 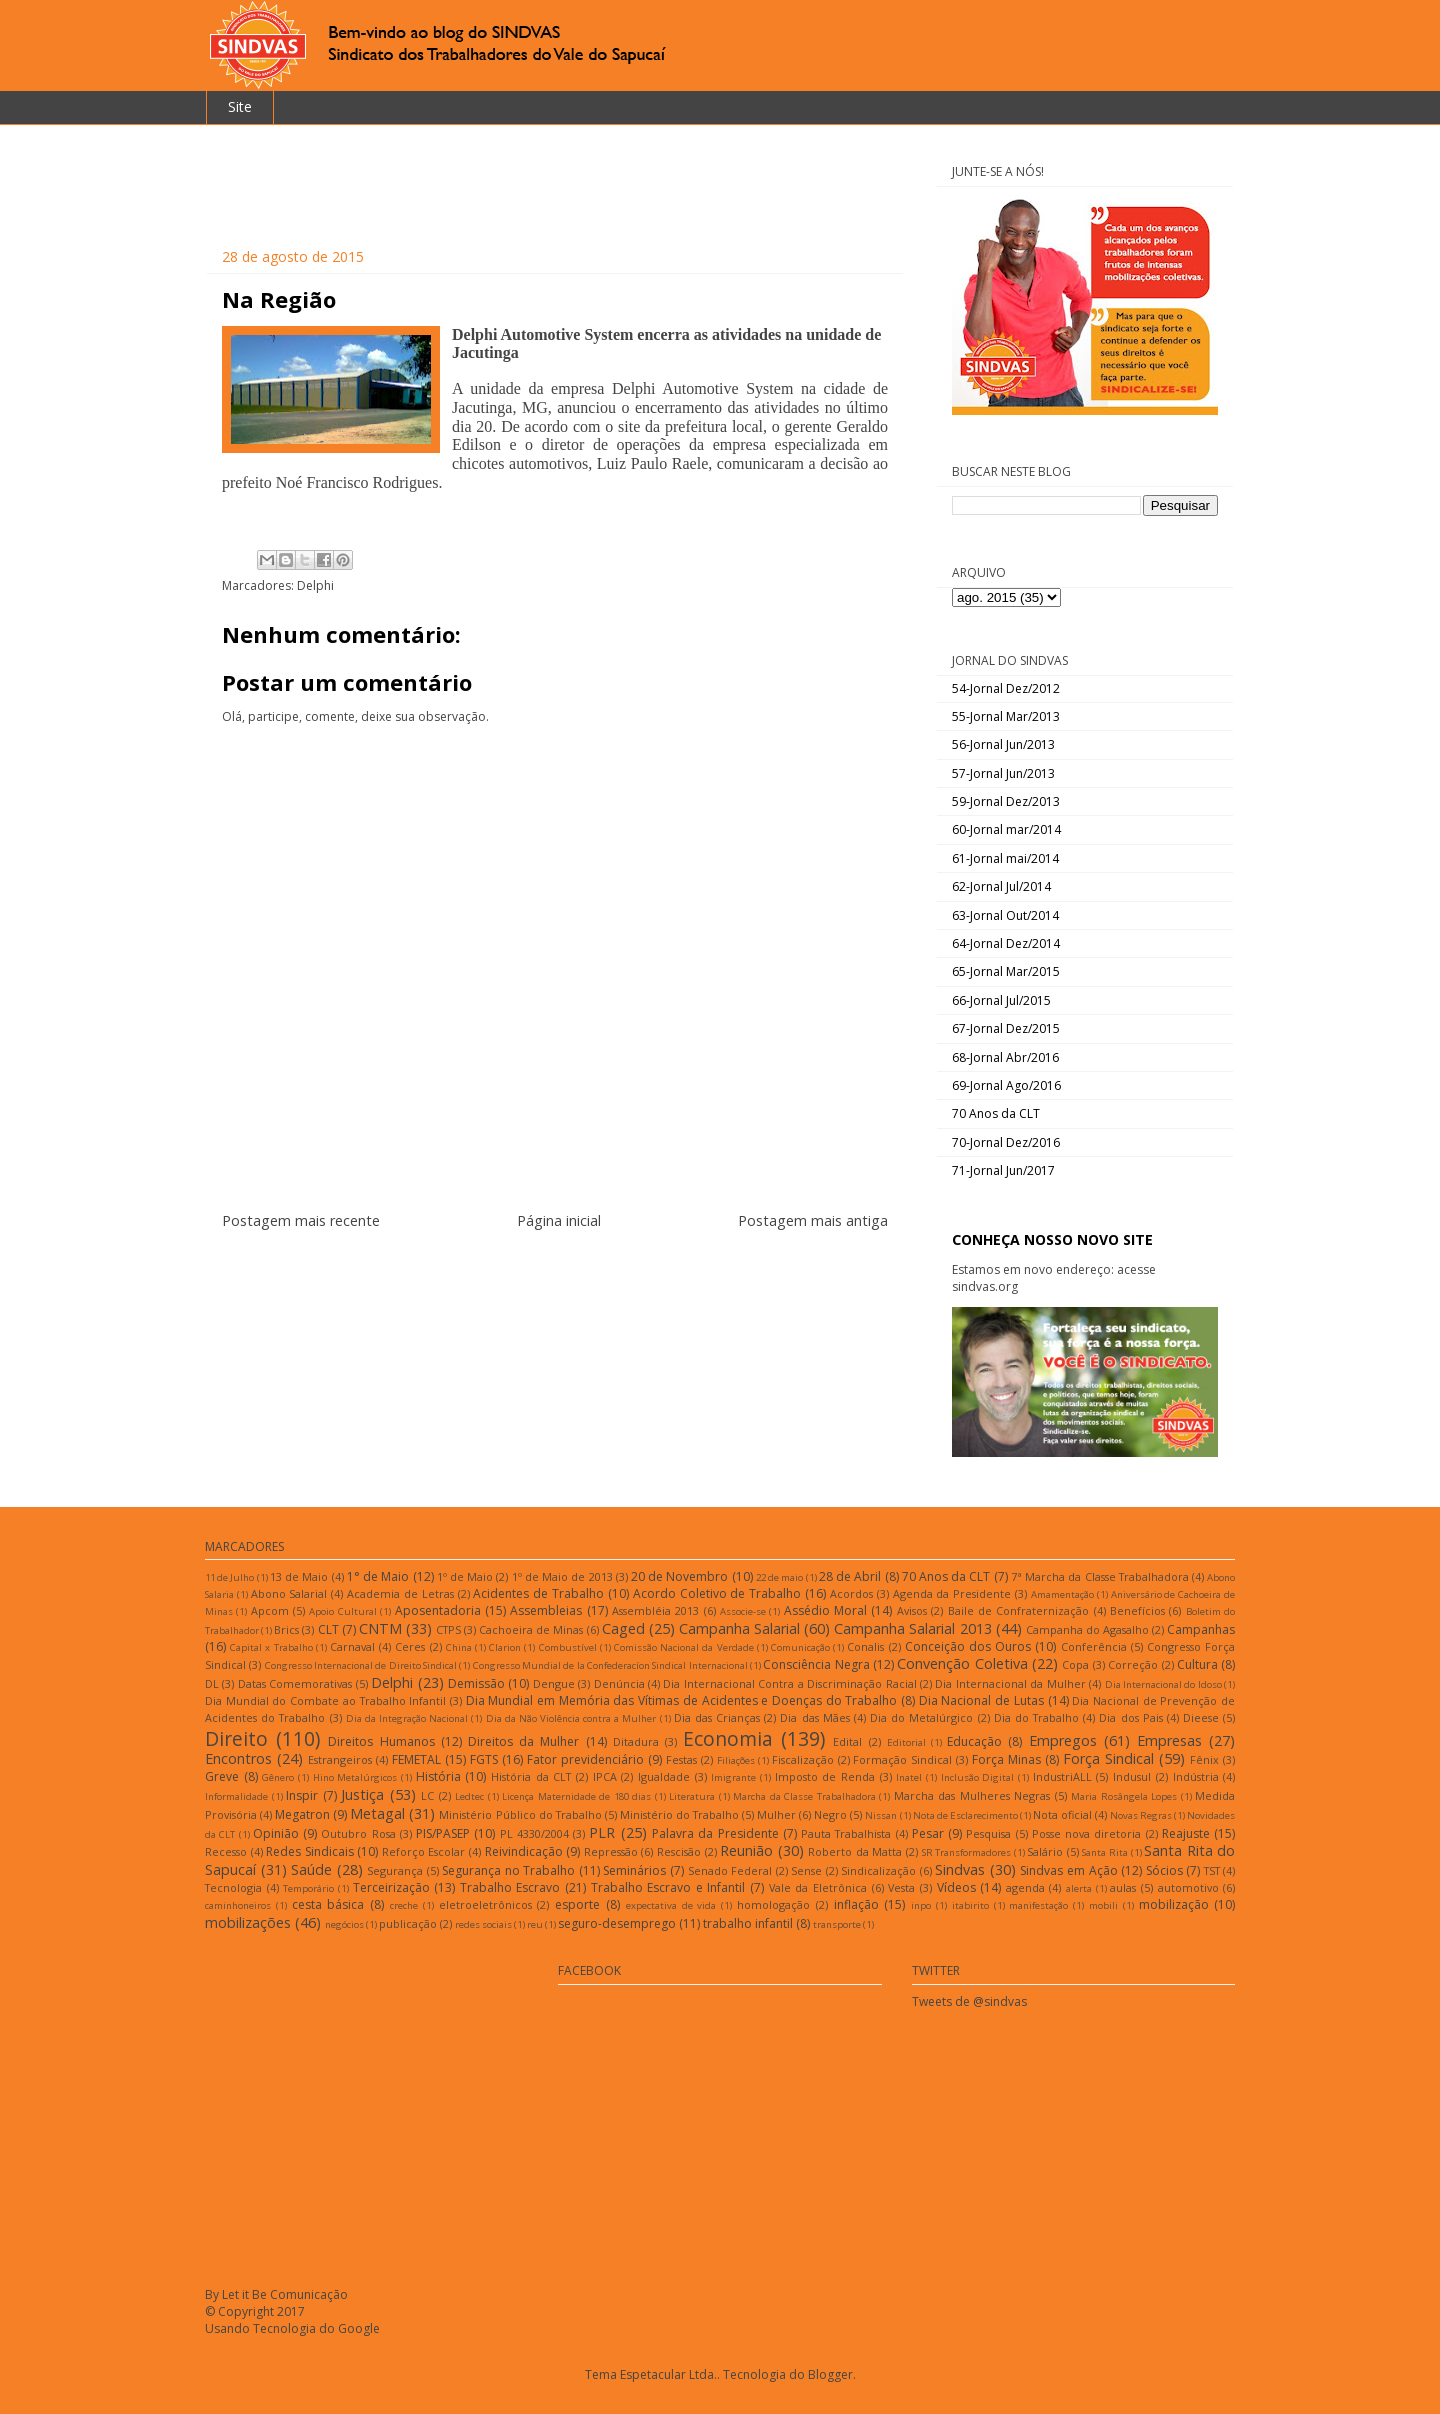 What do you see at coordinates (1005, 1057) in the screenshot?
I see `68-Jornal Abr/2016` at bounding box center [1005, 1057].